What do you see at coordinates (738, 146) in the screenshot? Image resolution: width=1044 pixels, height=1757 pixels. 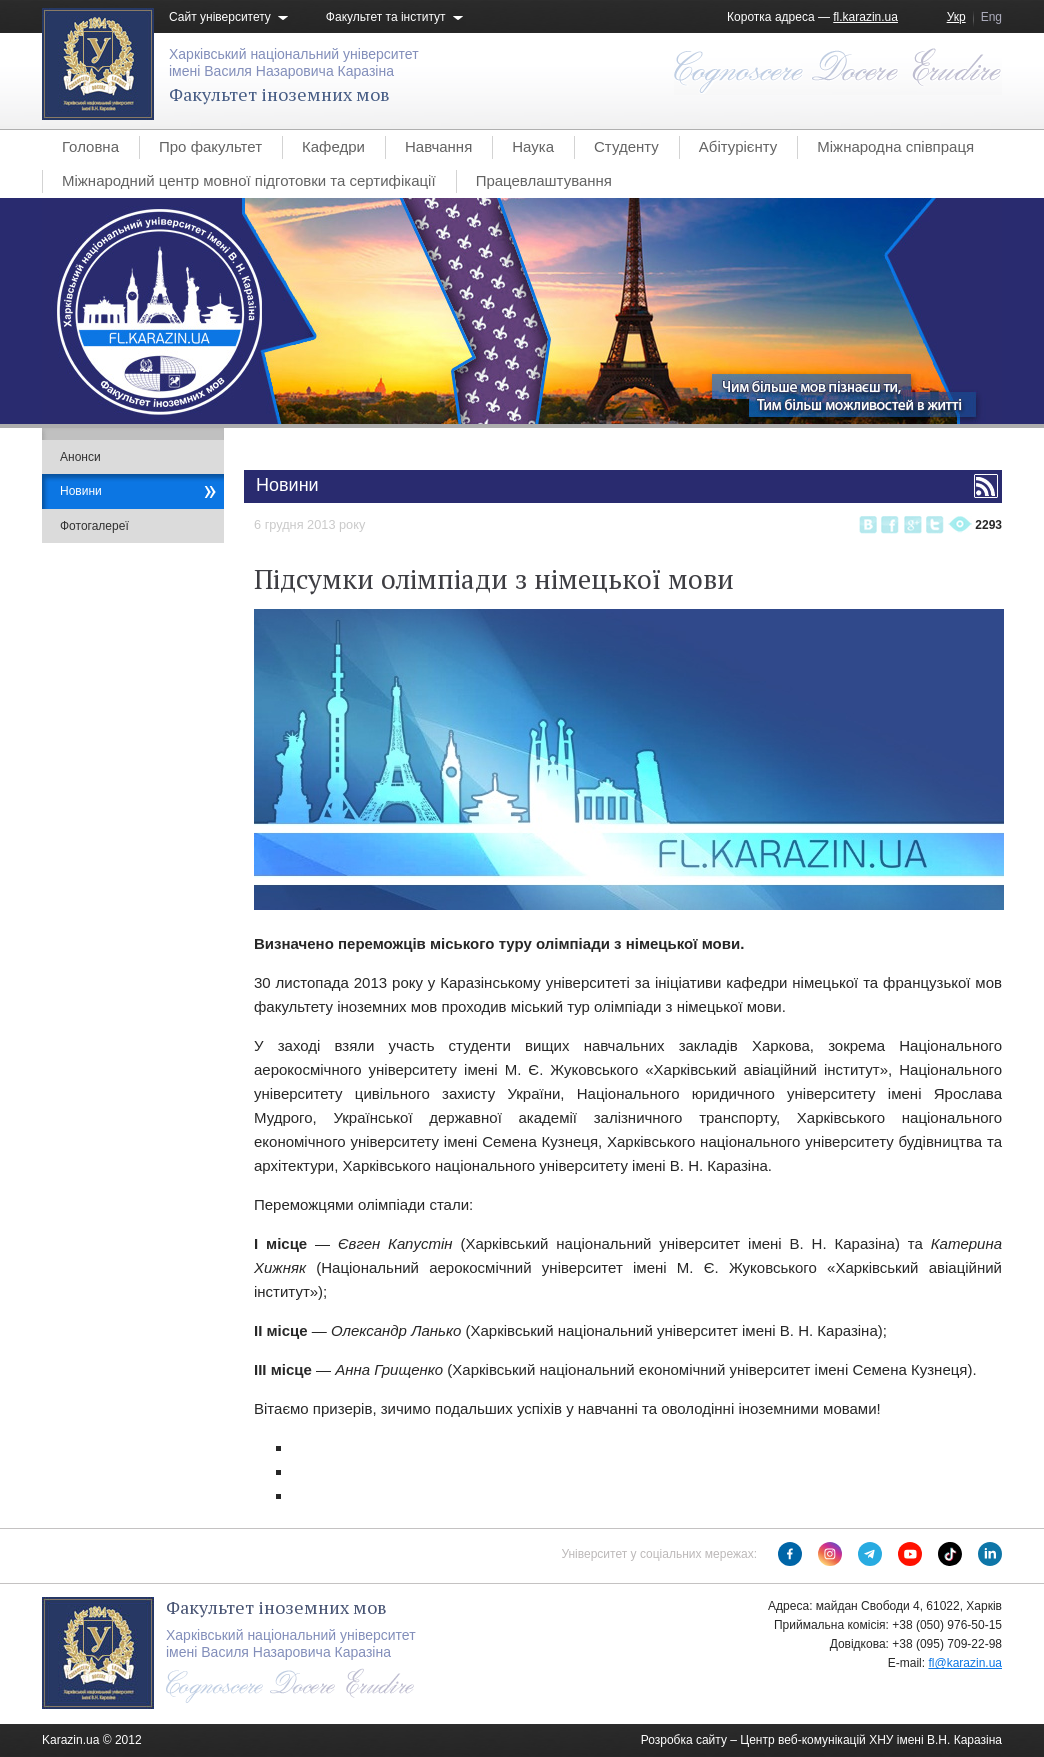 I see `Абітурієнту` at bounding box center [738, 146].